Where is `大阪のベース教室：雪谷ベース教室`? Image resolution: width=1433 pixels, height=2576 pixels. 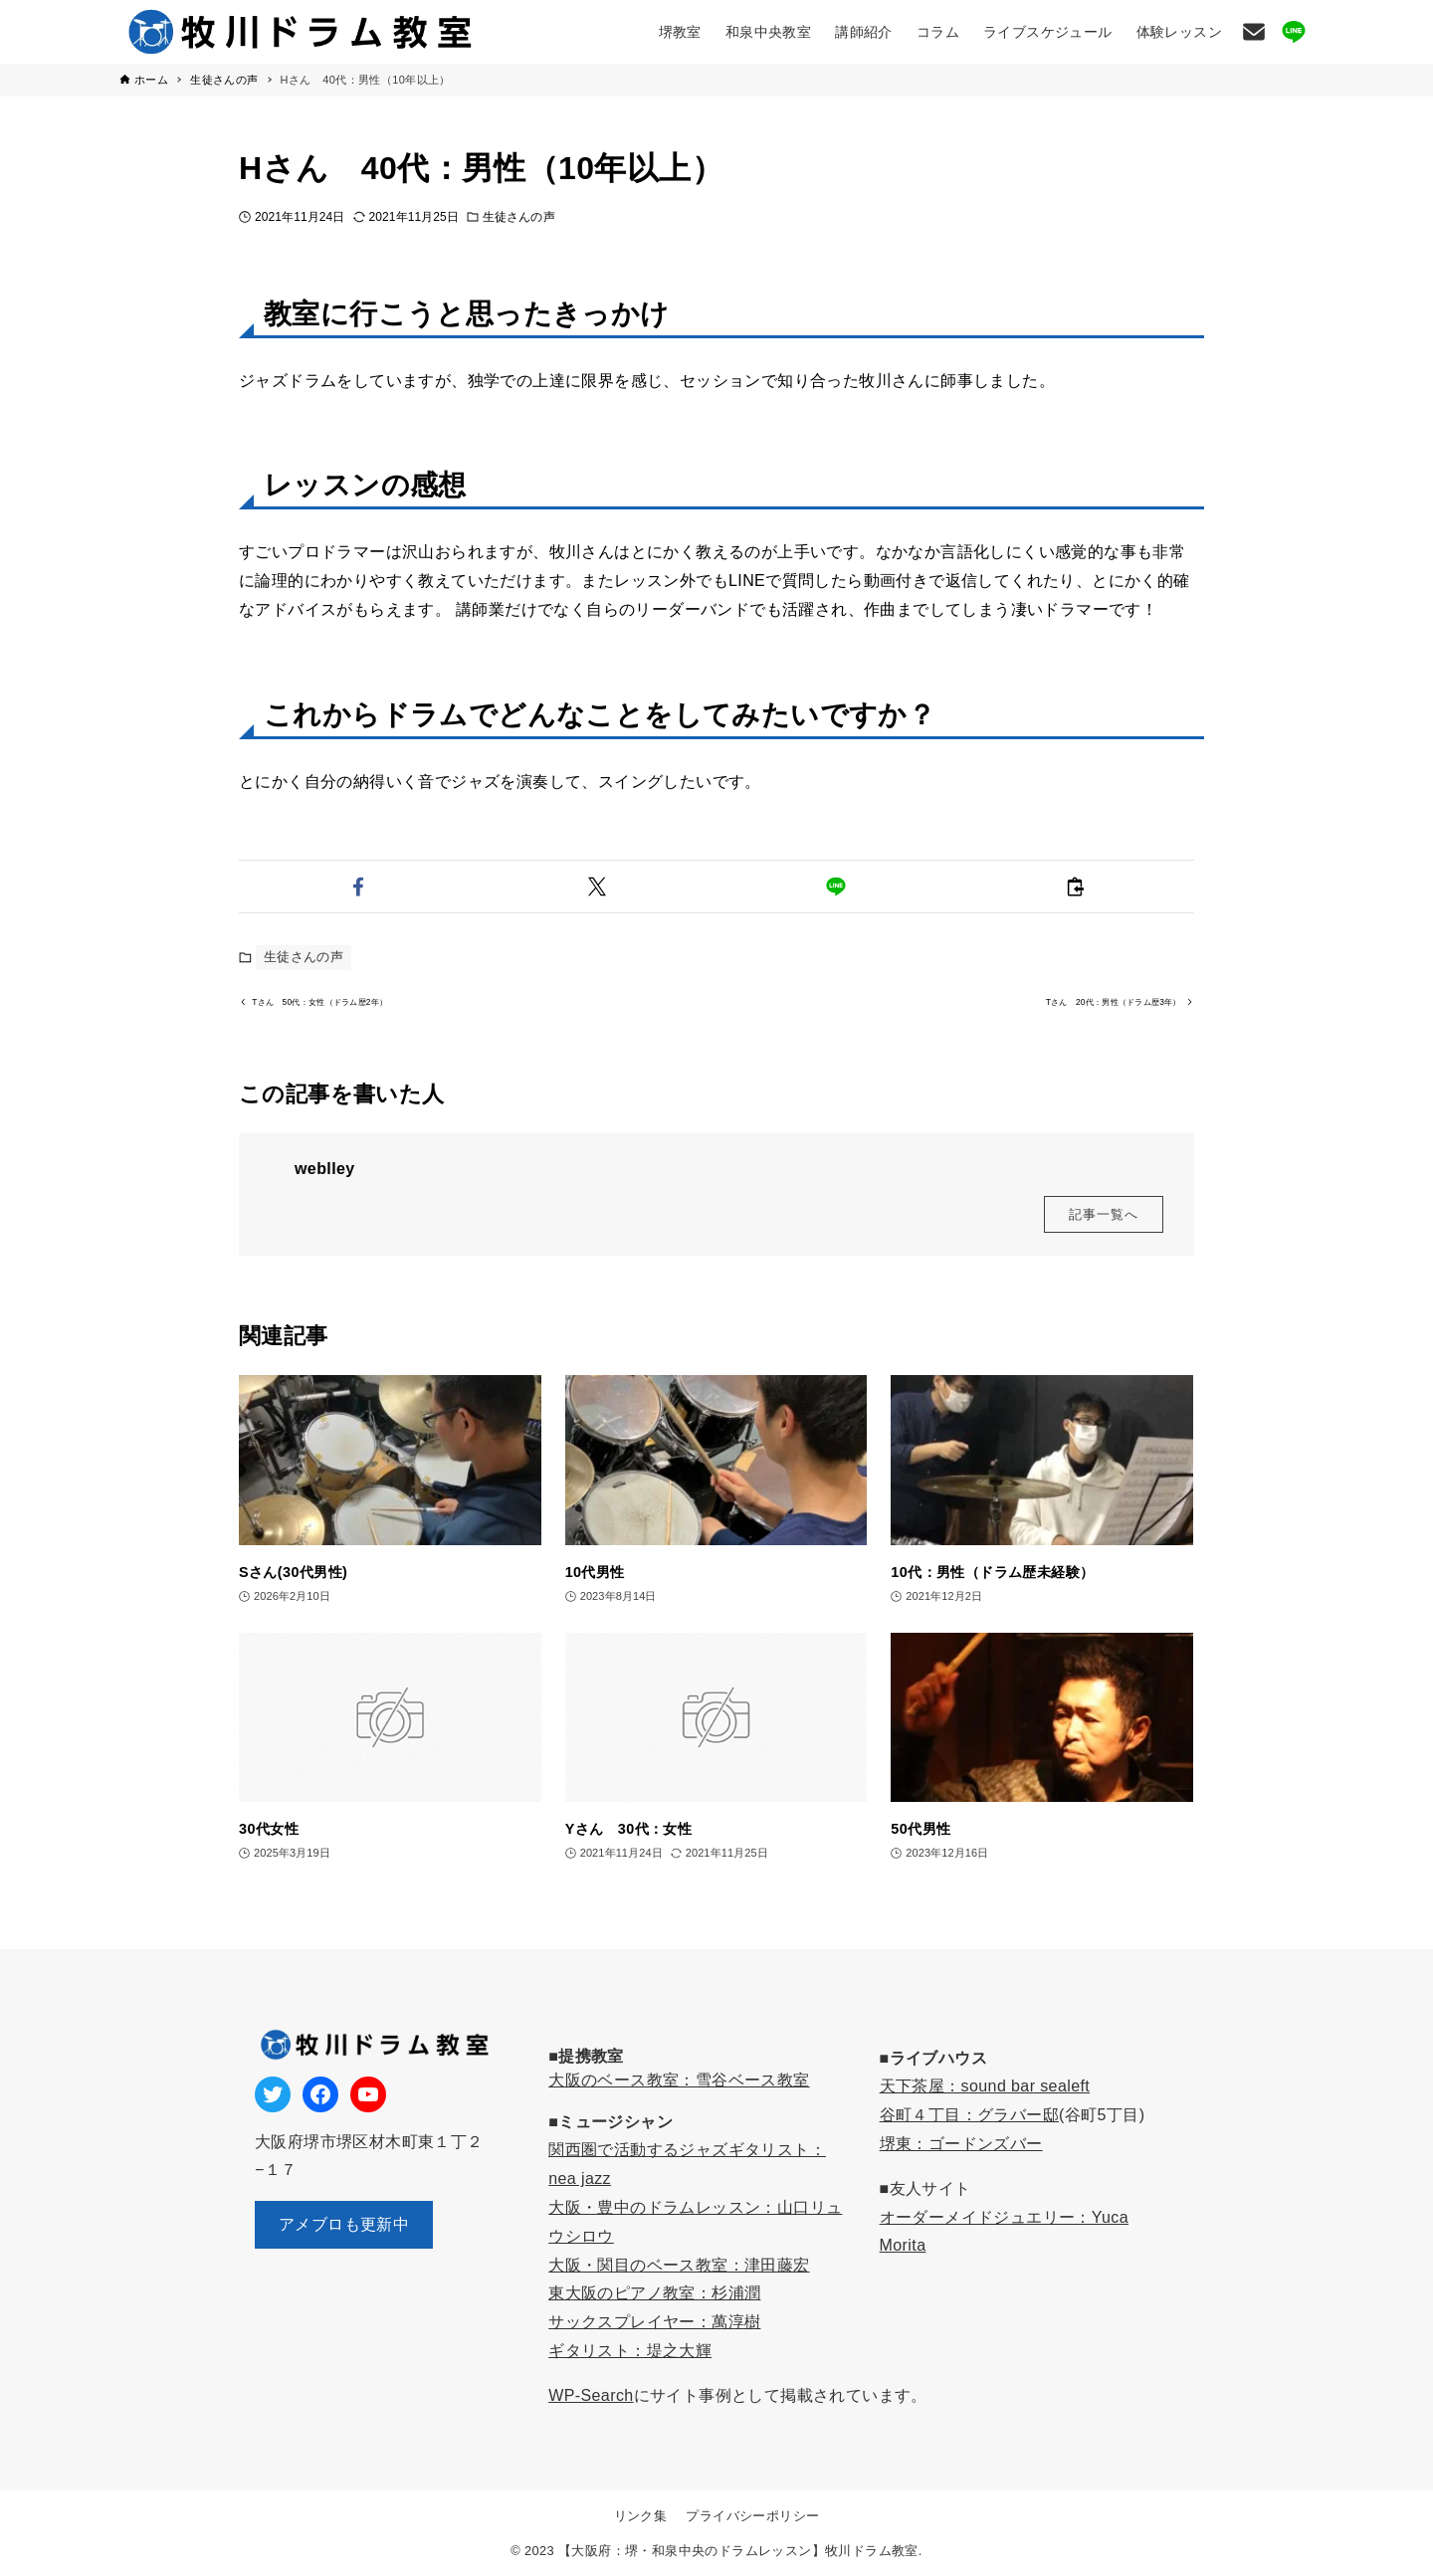 大阪のベース教室：雪谷ベース教室 is located at coordinates (678, 2080).